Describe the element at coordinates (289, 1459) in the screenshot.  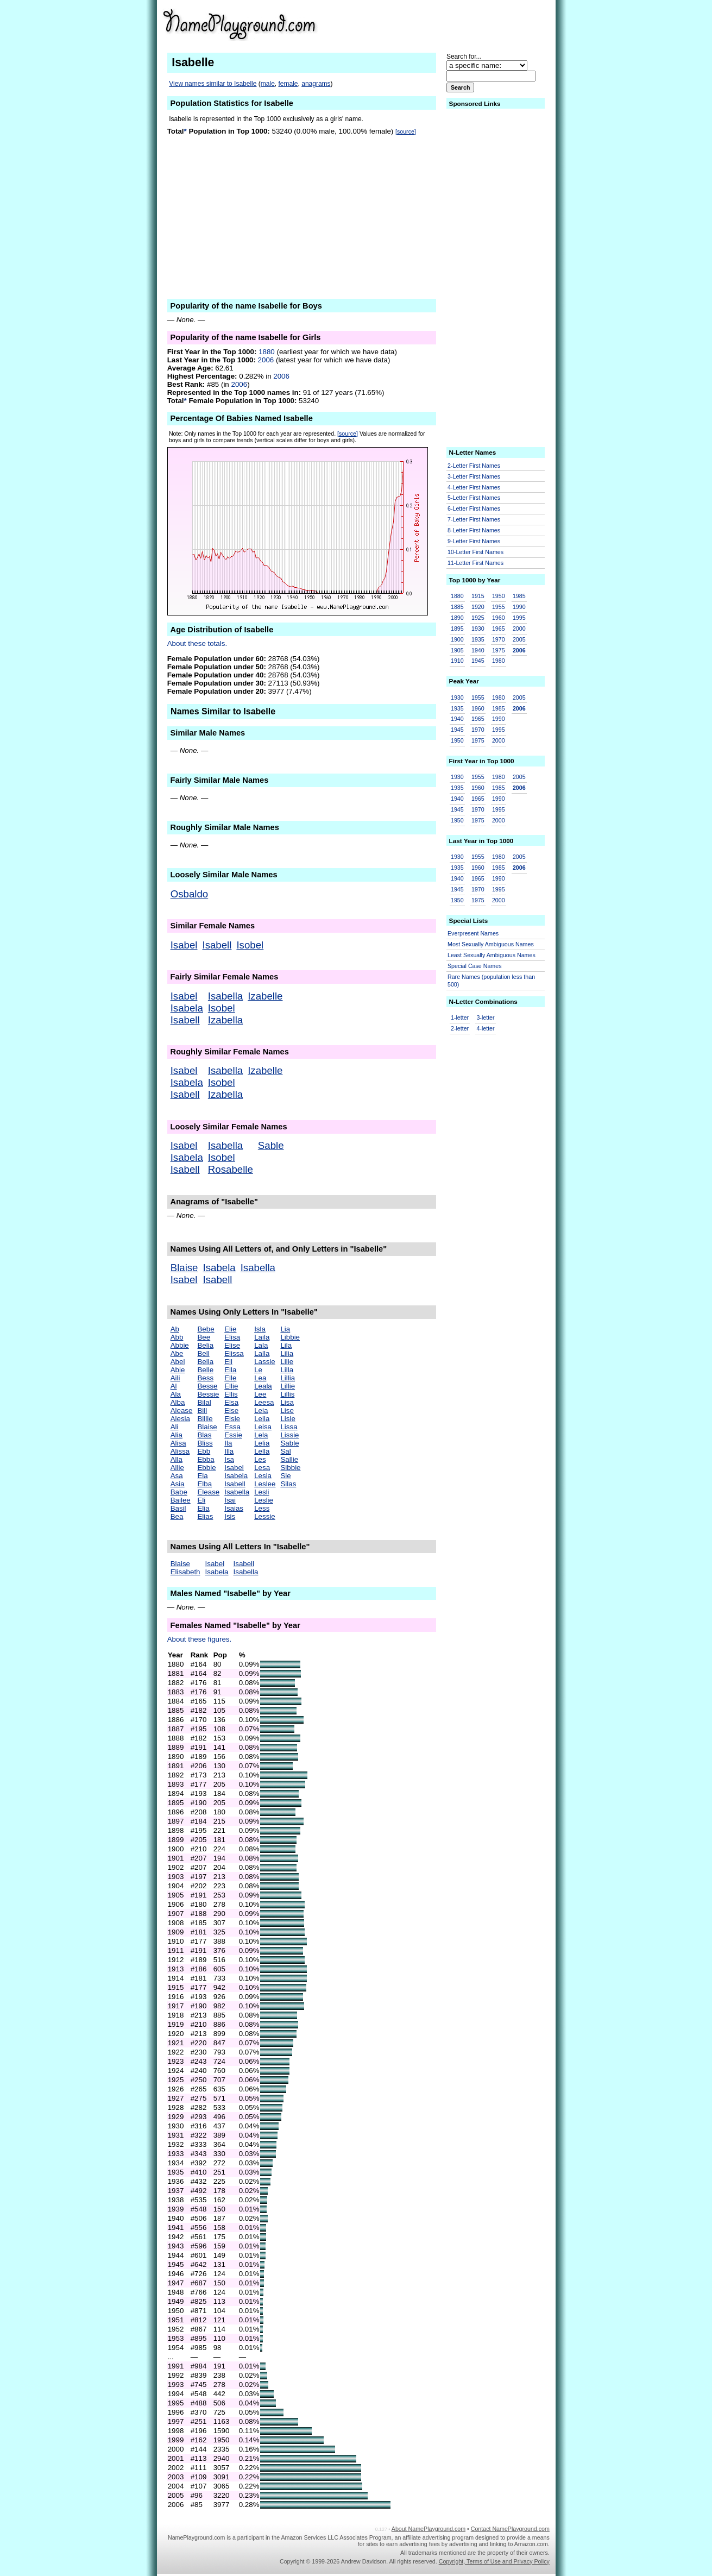
I see `Sallie` at that location.